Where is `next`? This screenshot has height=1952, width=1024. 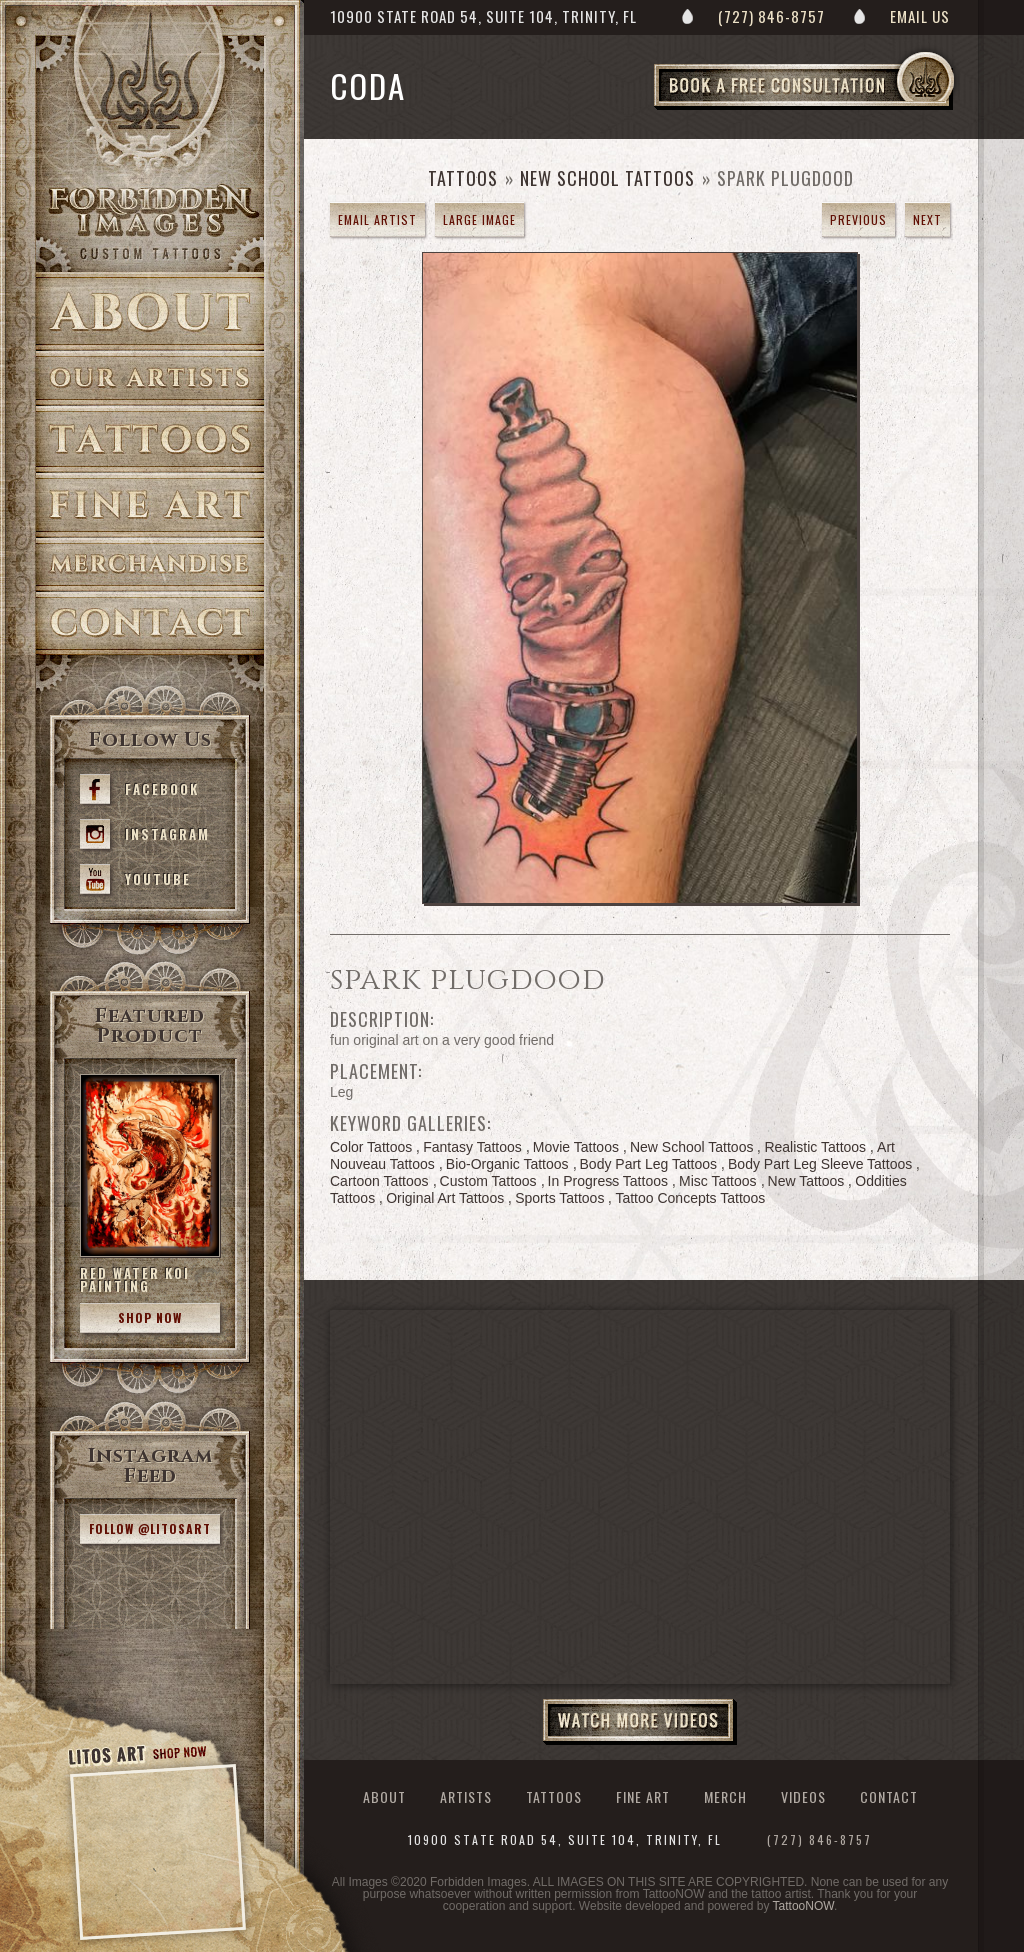 next is located at coordinates (927, 219).